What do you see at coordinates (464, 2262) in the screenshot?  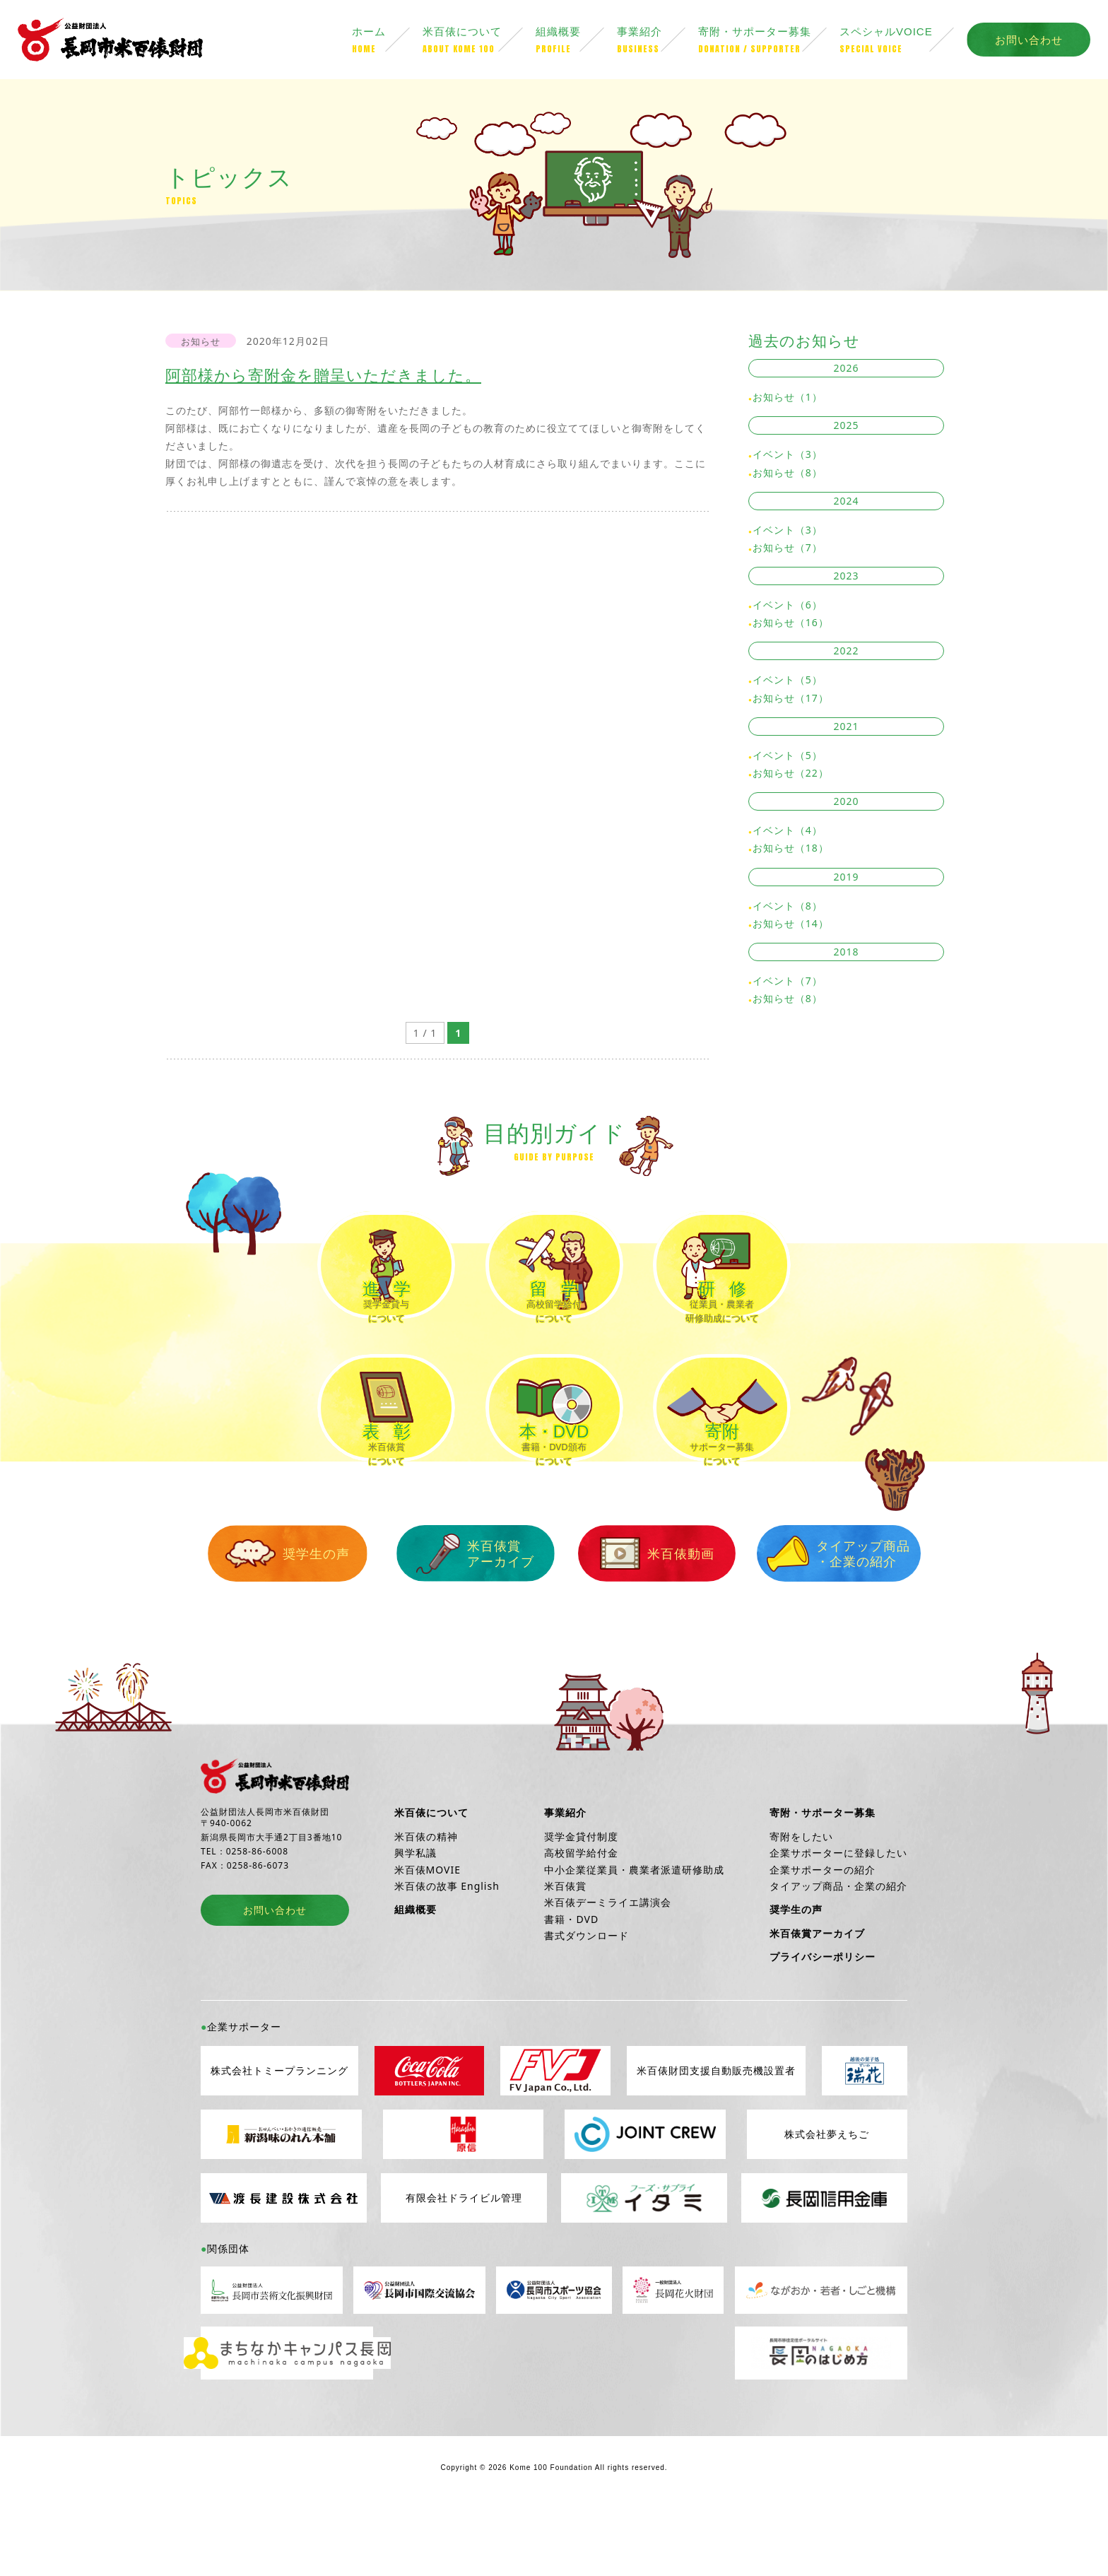 I see `有限会社ドライビル管理` at bounding box center [464, 2262].